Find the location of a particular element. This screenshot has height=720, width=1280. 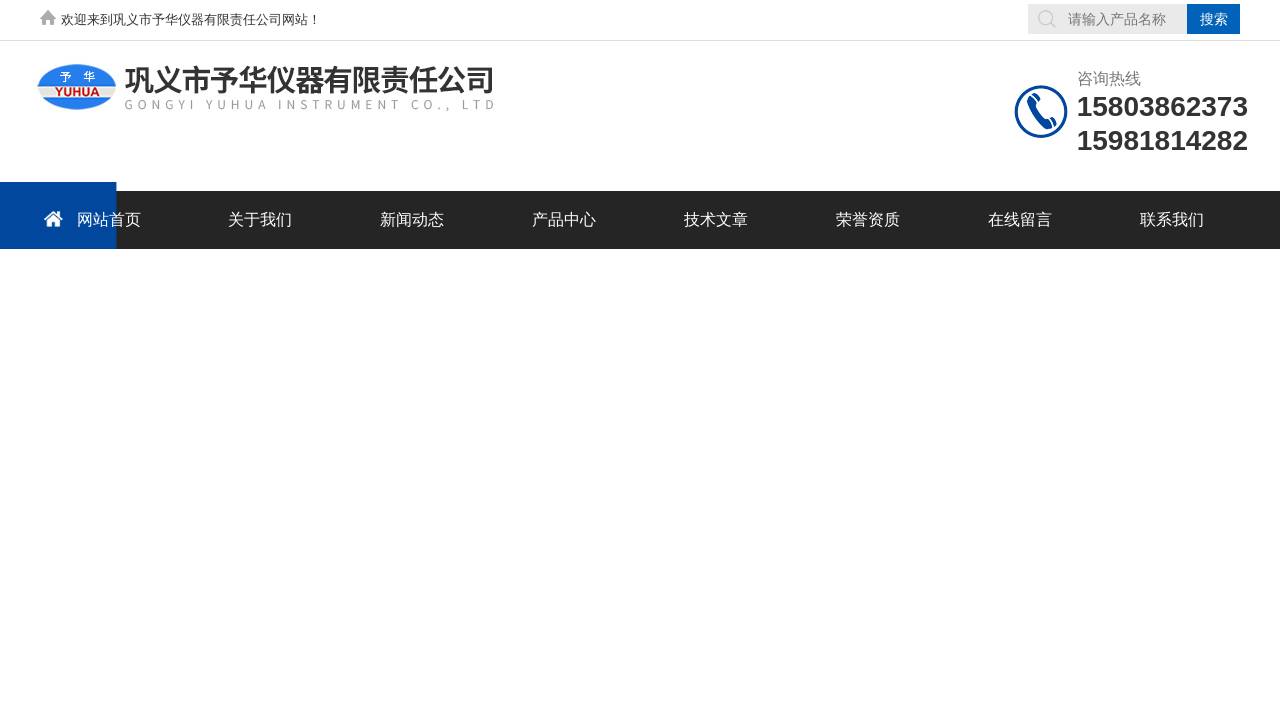

新闻动态 is located at coordinates (412, 219).